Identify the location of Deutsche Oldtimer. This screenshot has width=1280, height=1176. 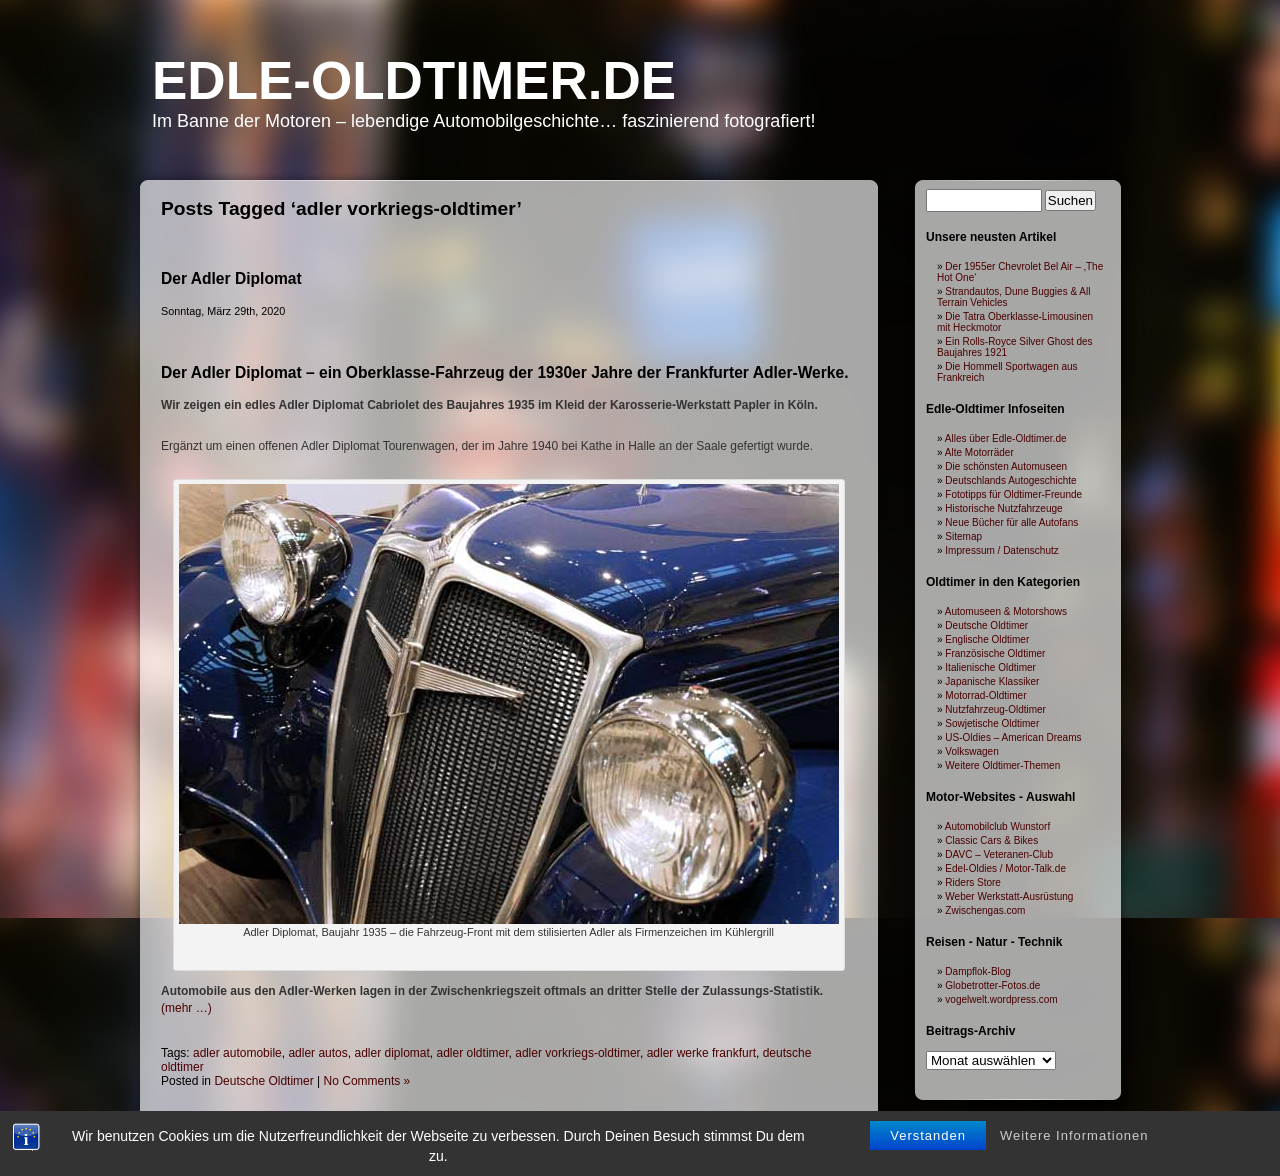
(263, 1081).